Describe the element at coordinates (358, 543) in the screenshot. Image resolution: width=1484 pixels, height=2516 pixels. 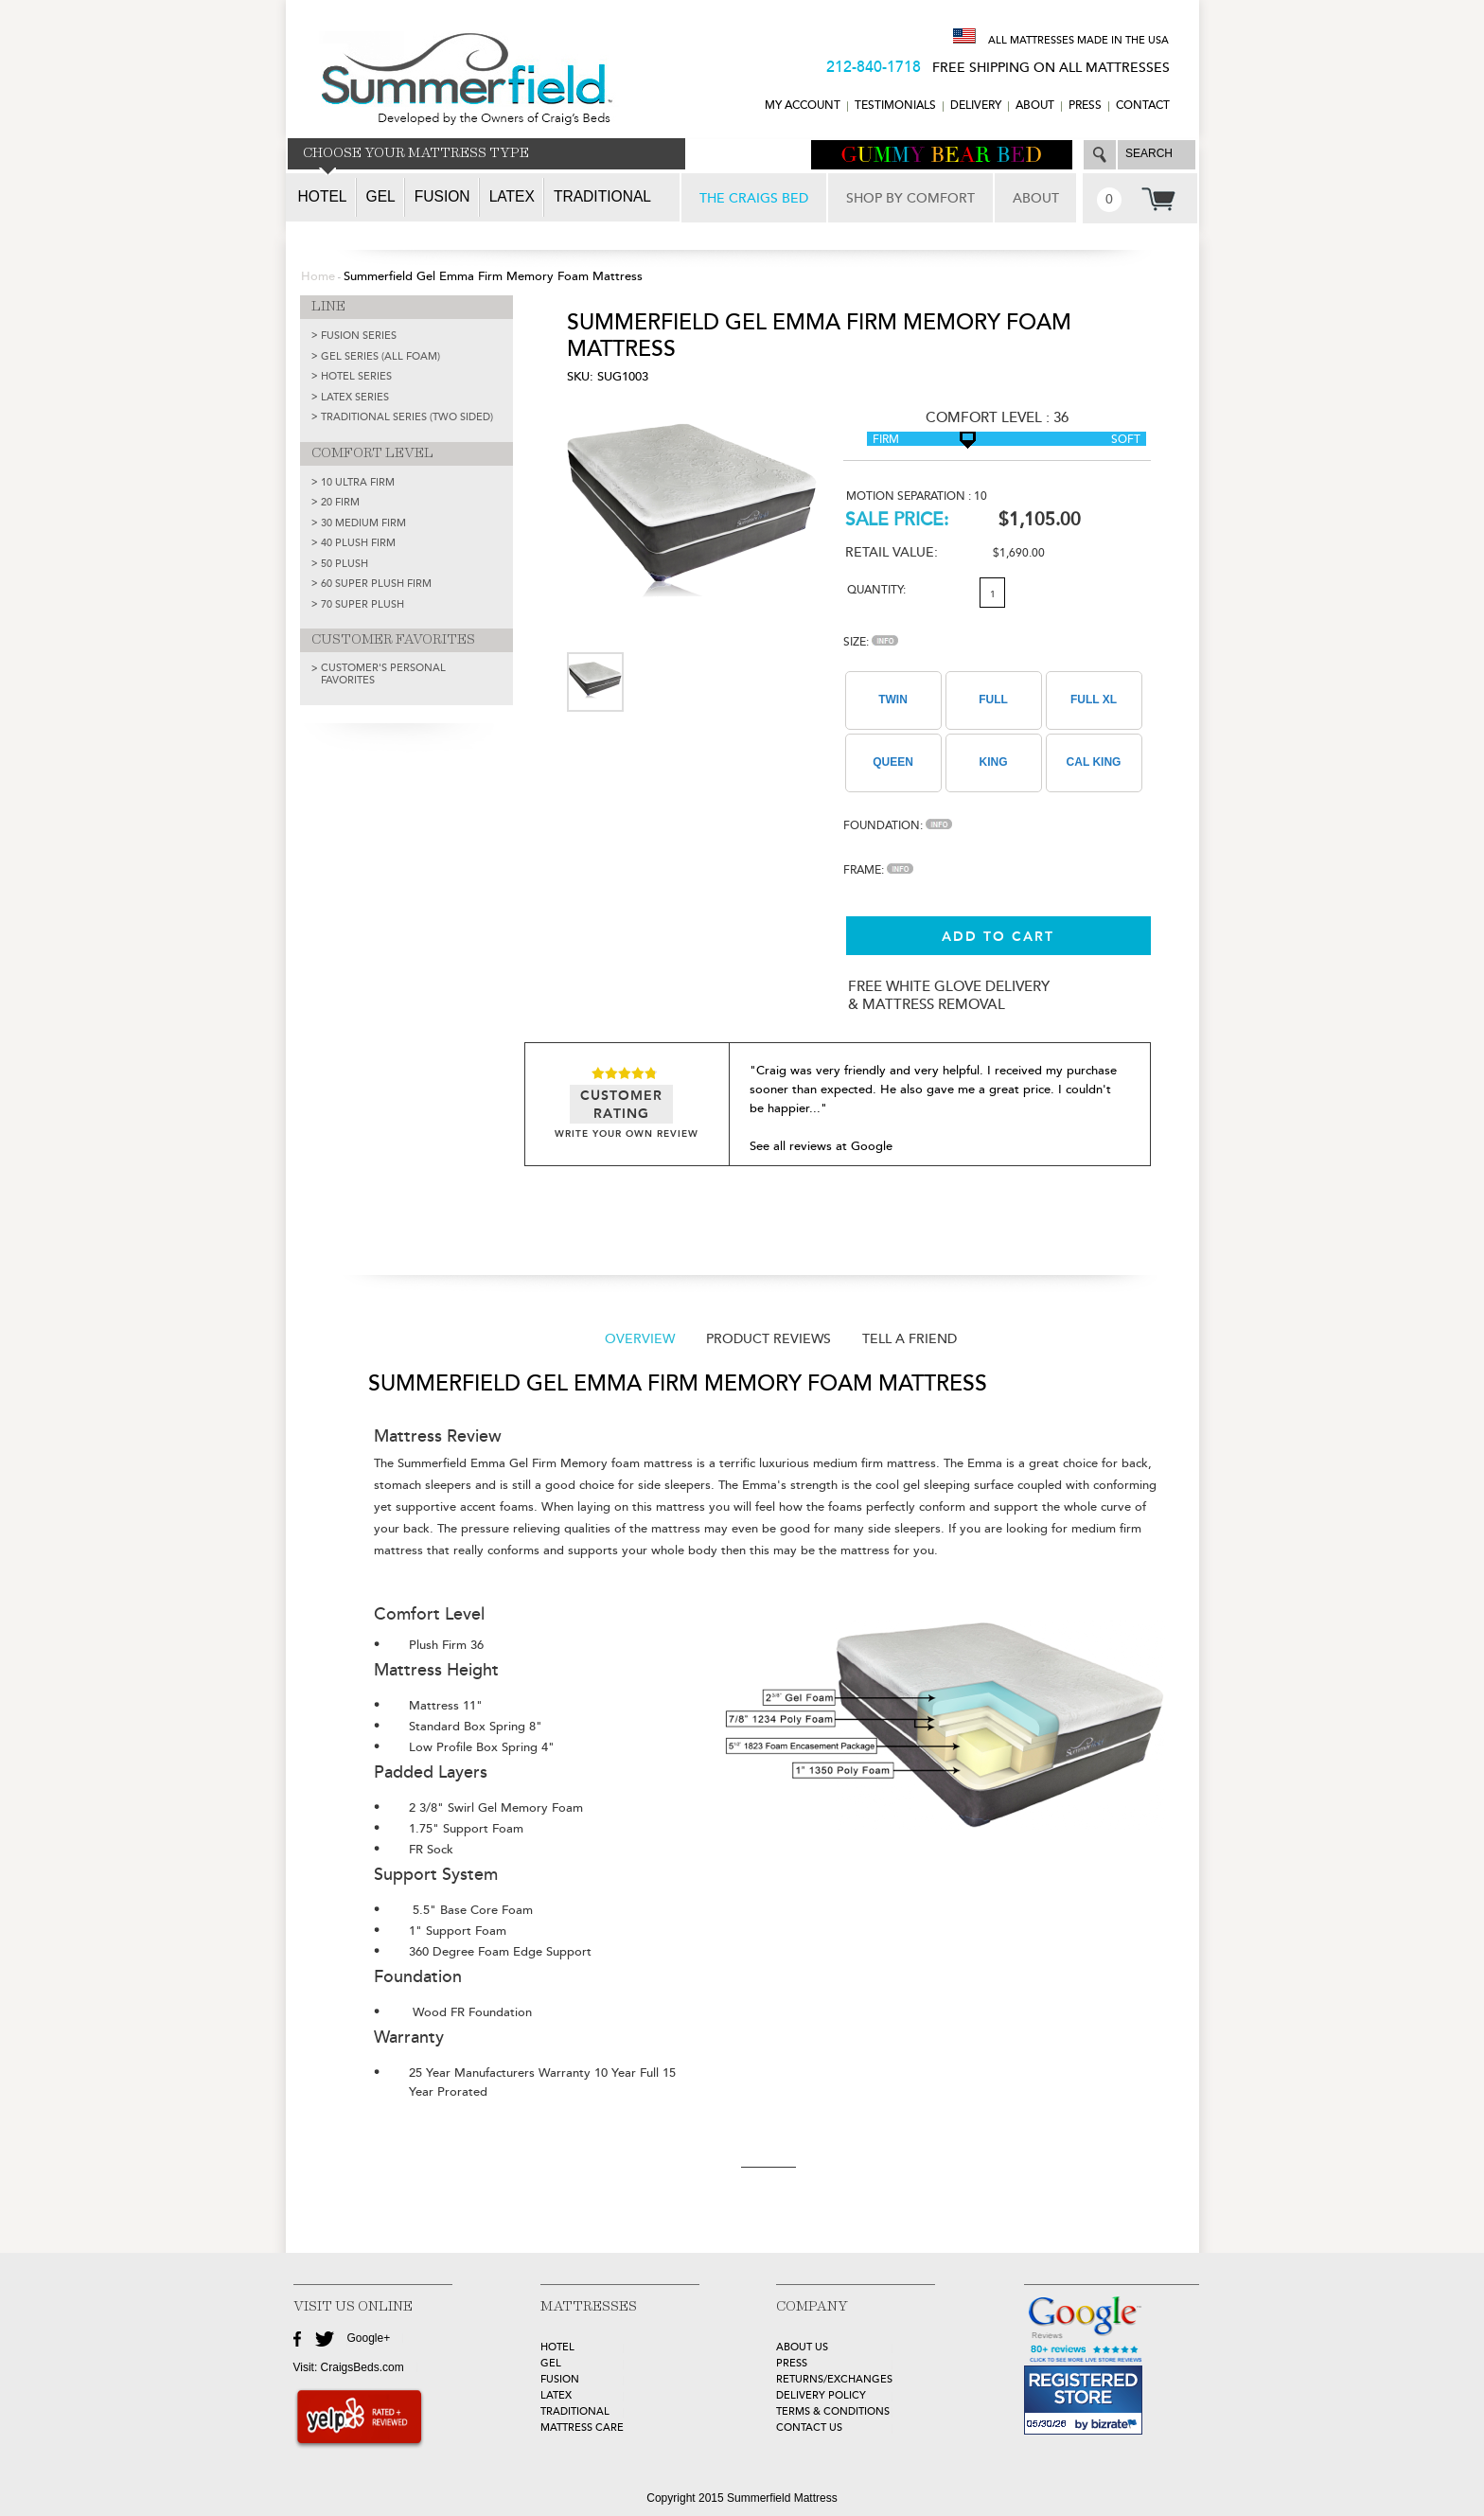
I see `40 Plush Firm` at that location.